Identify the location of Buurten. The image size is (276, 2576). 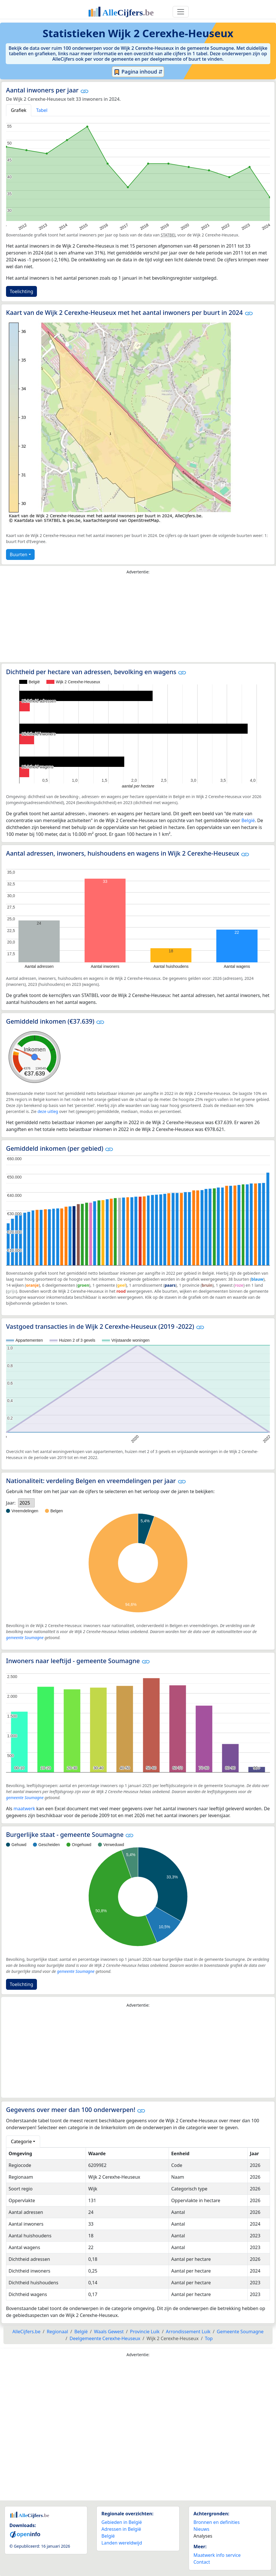
(18, 554).